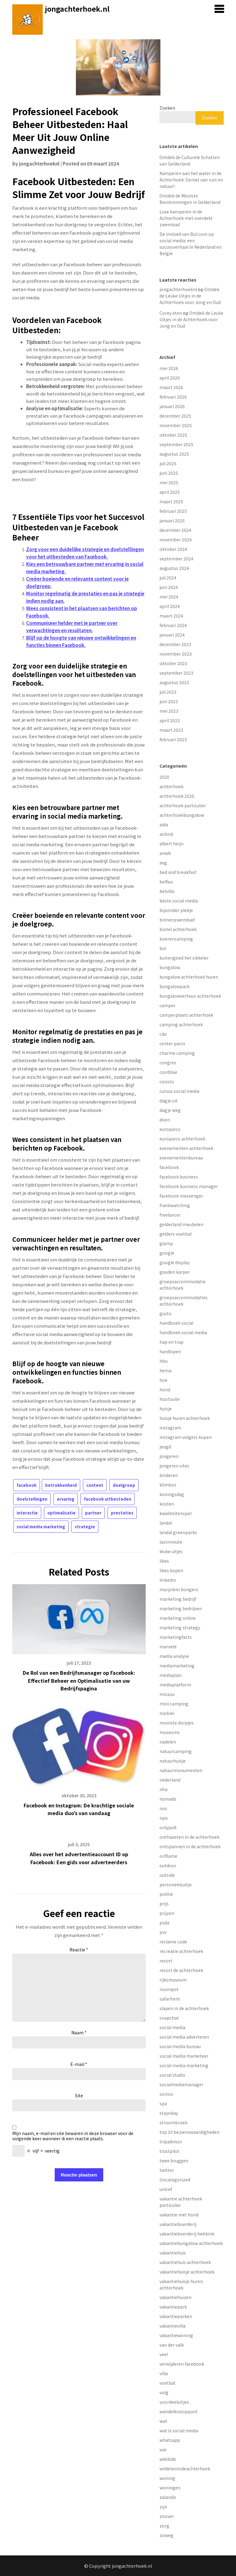  Describe the element at coordinates (171, 2345) in the screenshot. I see `van der valk` at that location.